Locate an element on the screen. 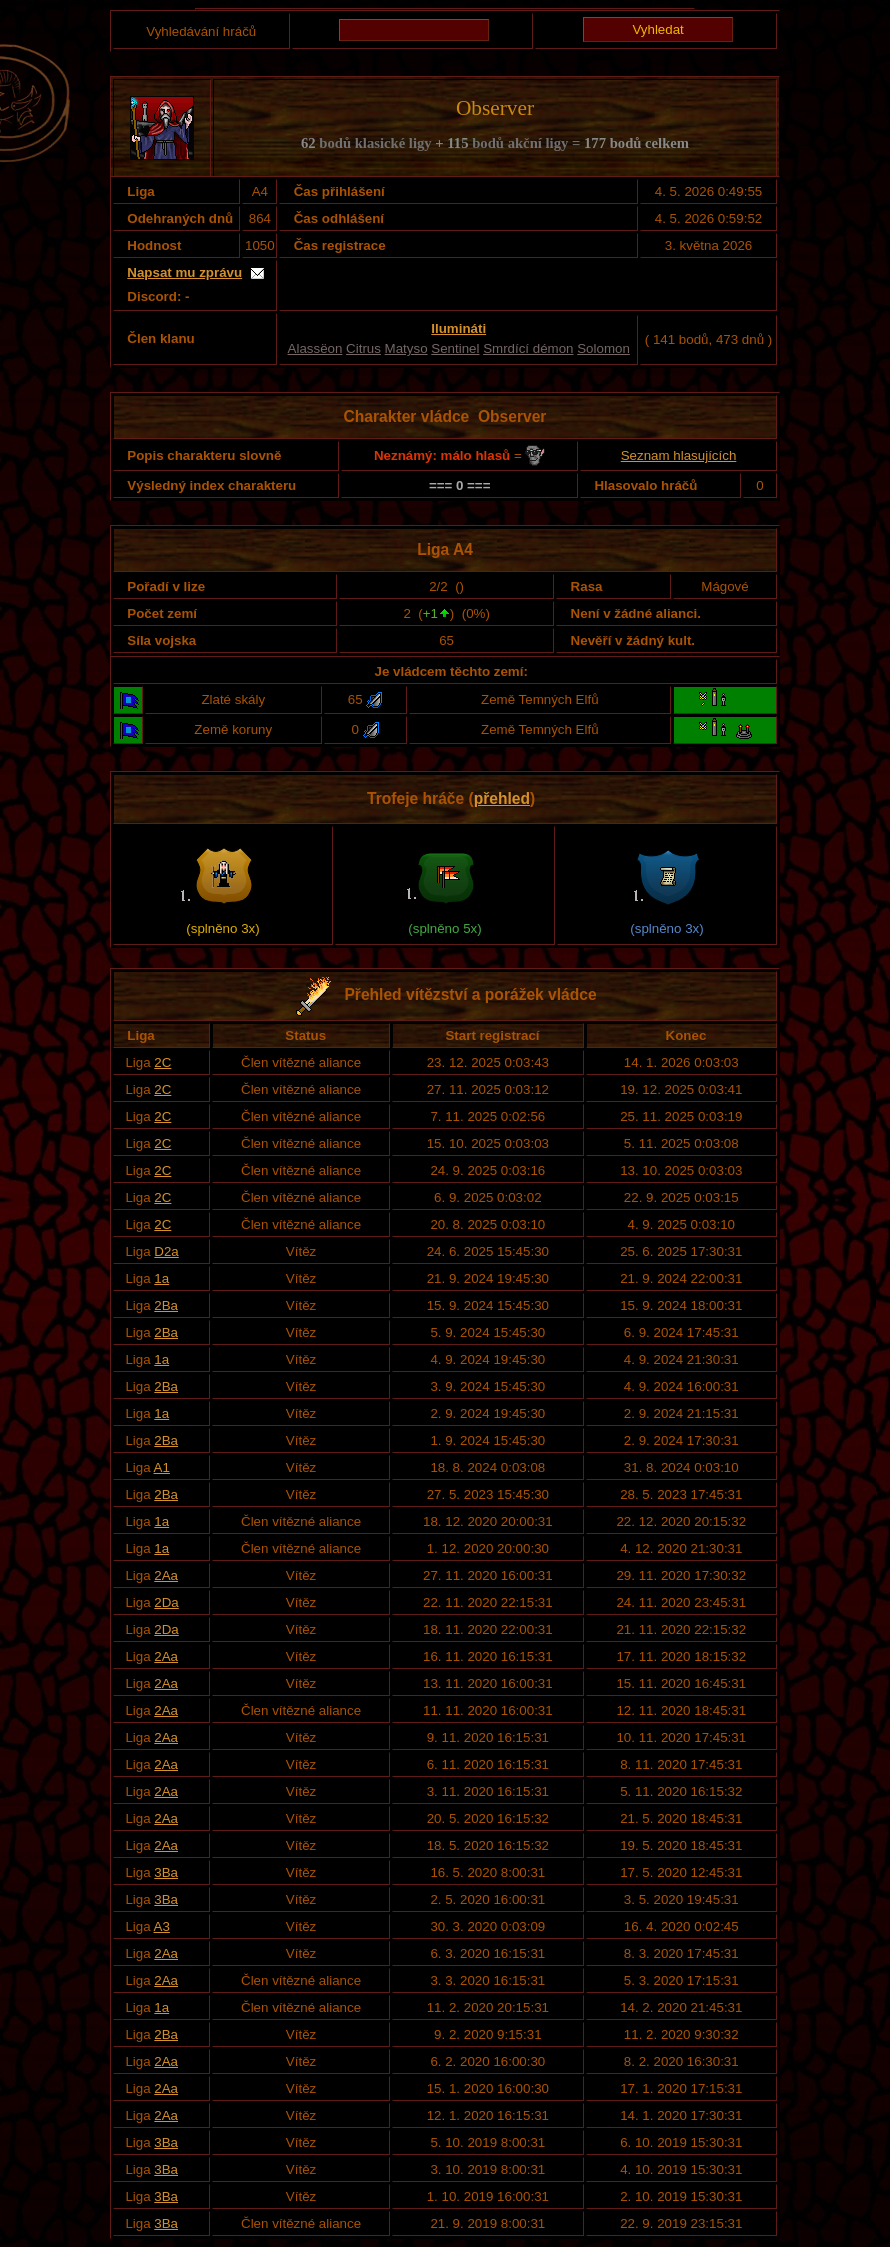 Image resolution: width=890 pixels, height=2247 pixels. přehled is located at coordinates (502, 798).